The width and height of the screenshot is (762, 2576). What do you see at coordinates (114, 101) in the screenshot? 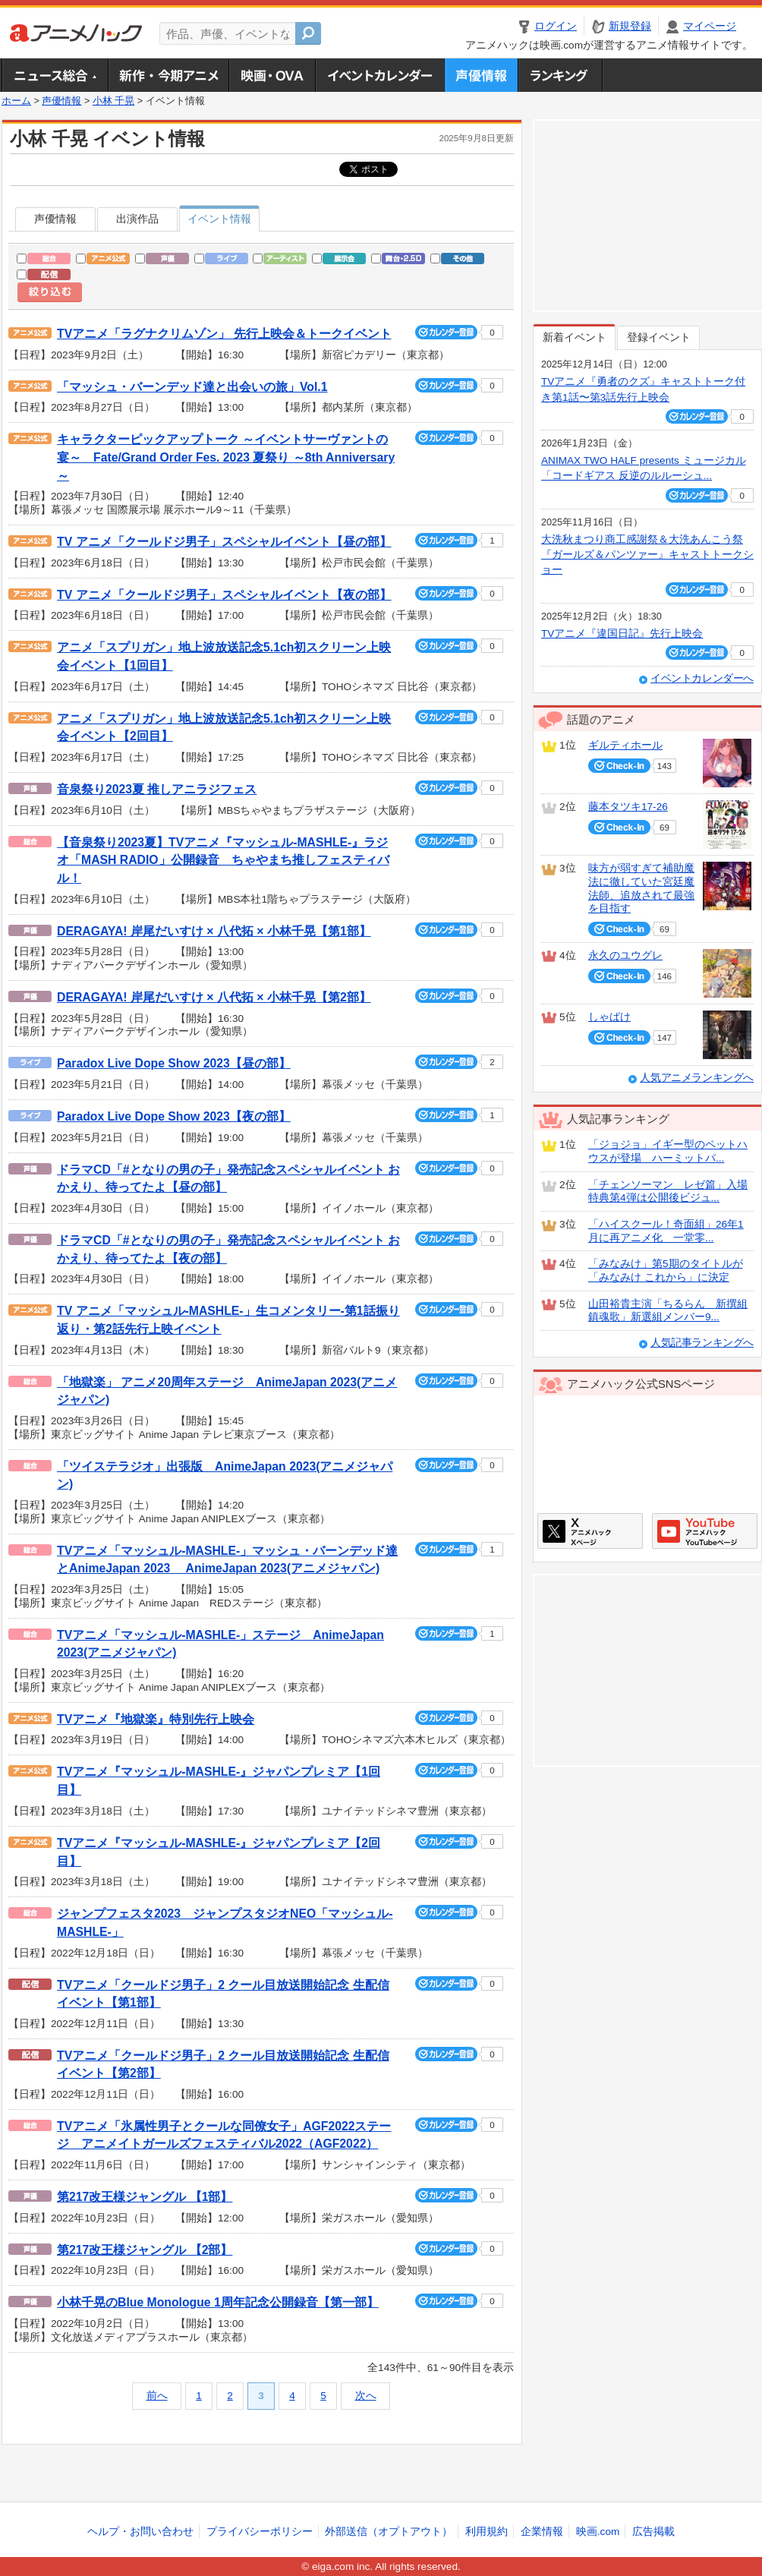
I see `小林 千晃` at bounding box center [114, 101].